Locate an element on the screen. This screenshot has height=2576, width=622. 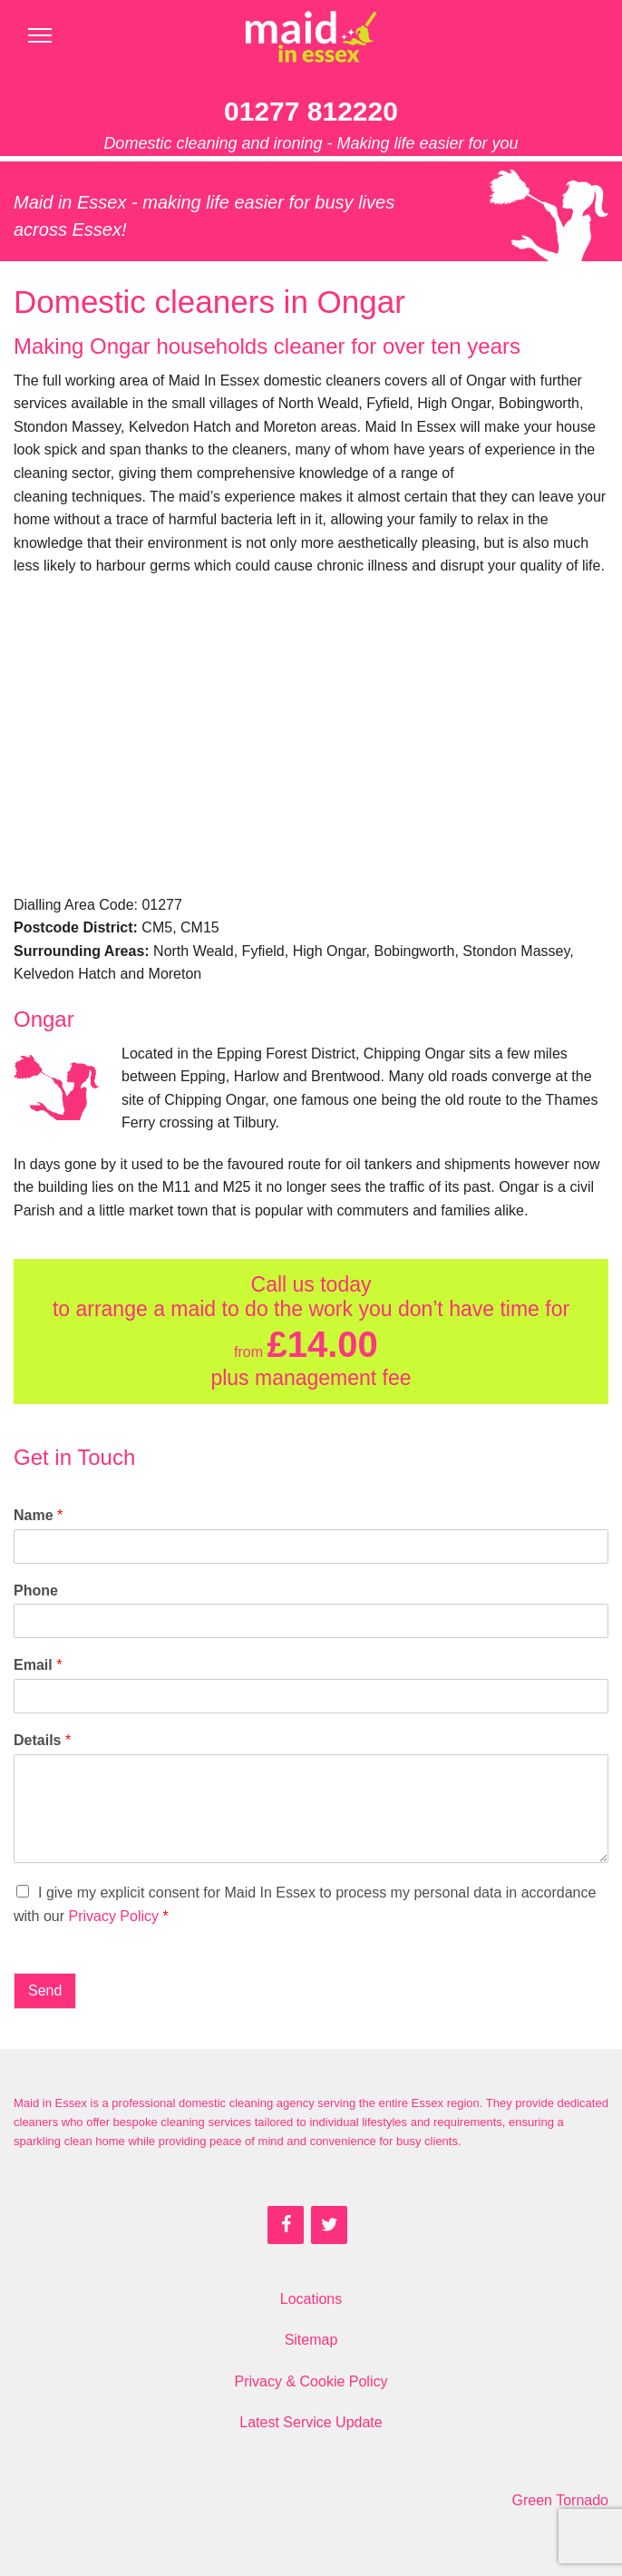
Phone is located at coordinates (36, 1590).